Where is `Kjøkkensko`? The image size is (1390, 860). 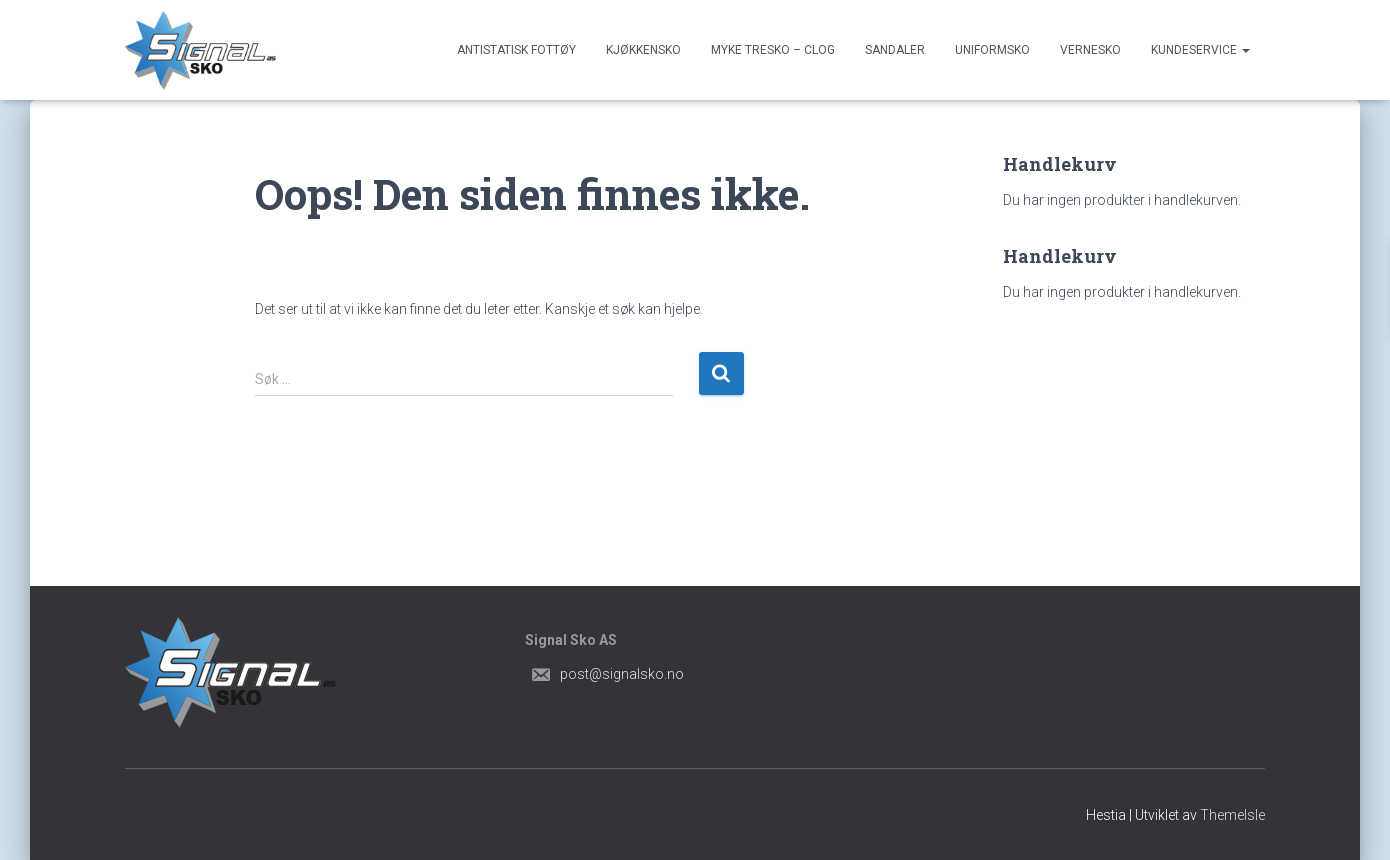
Kjøkkensko is located at coordinates (643, 50).